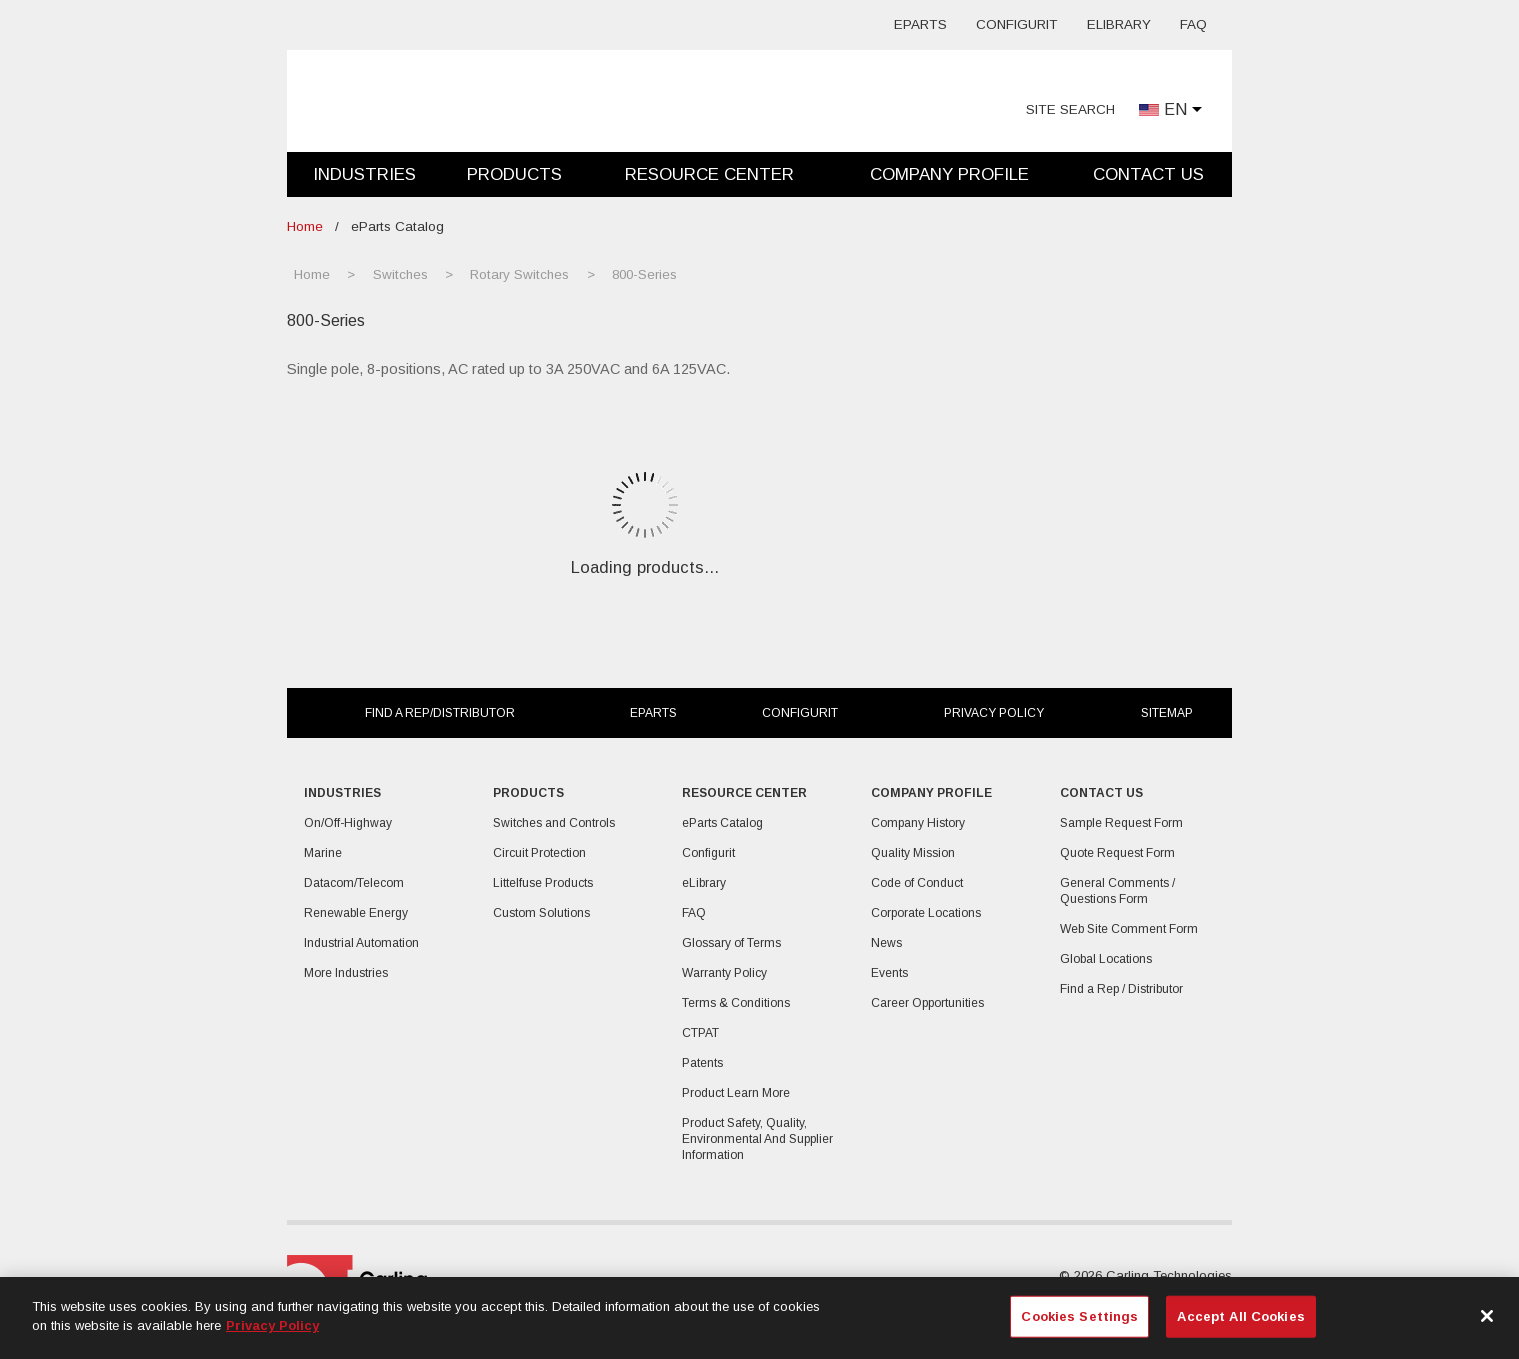 The height and width of the screenshot is (1359, 1519). I want to click on Home, so click(305, 226).